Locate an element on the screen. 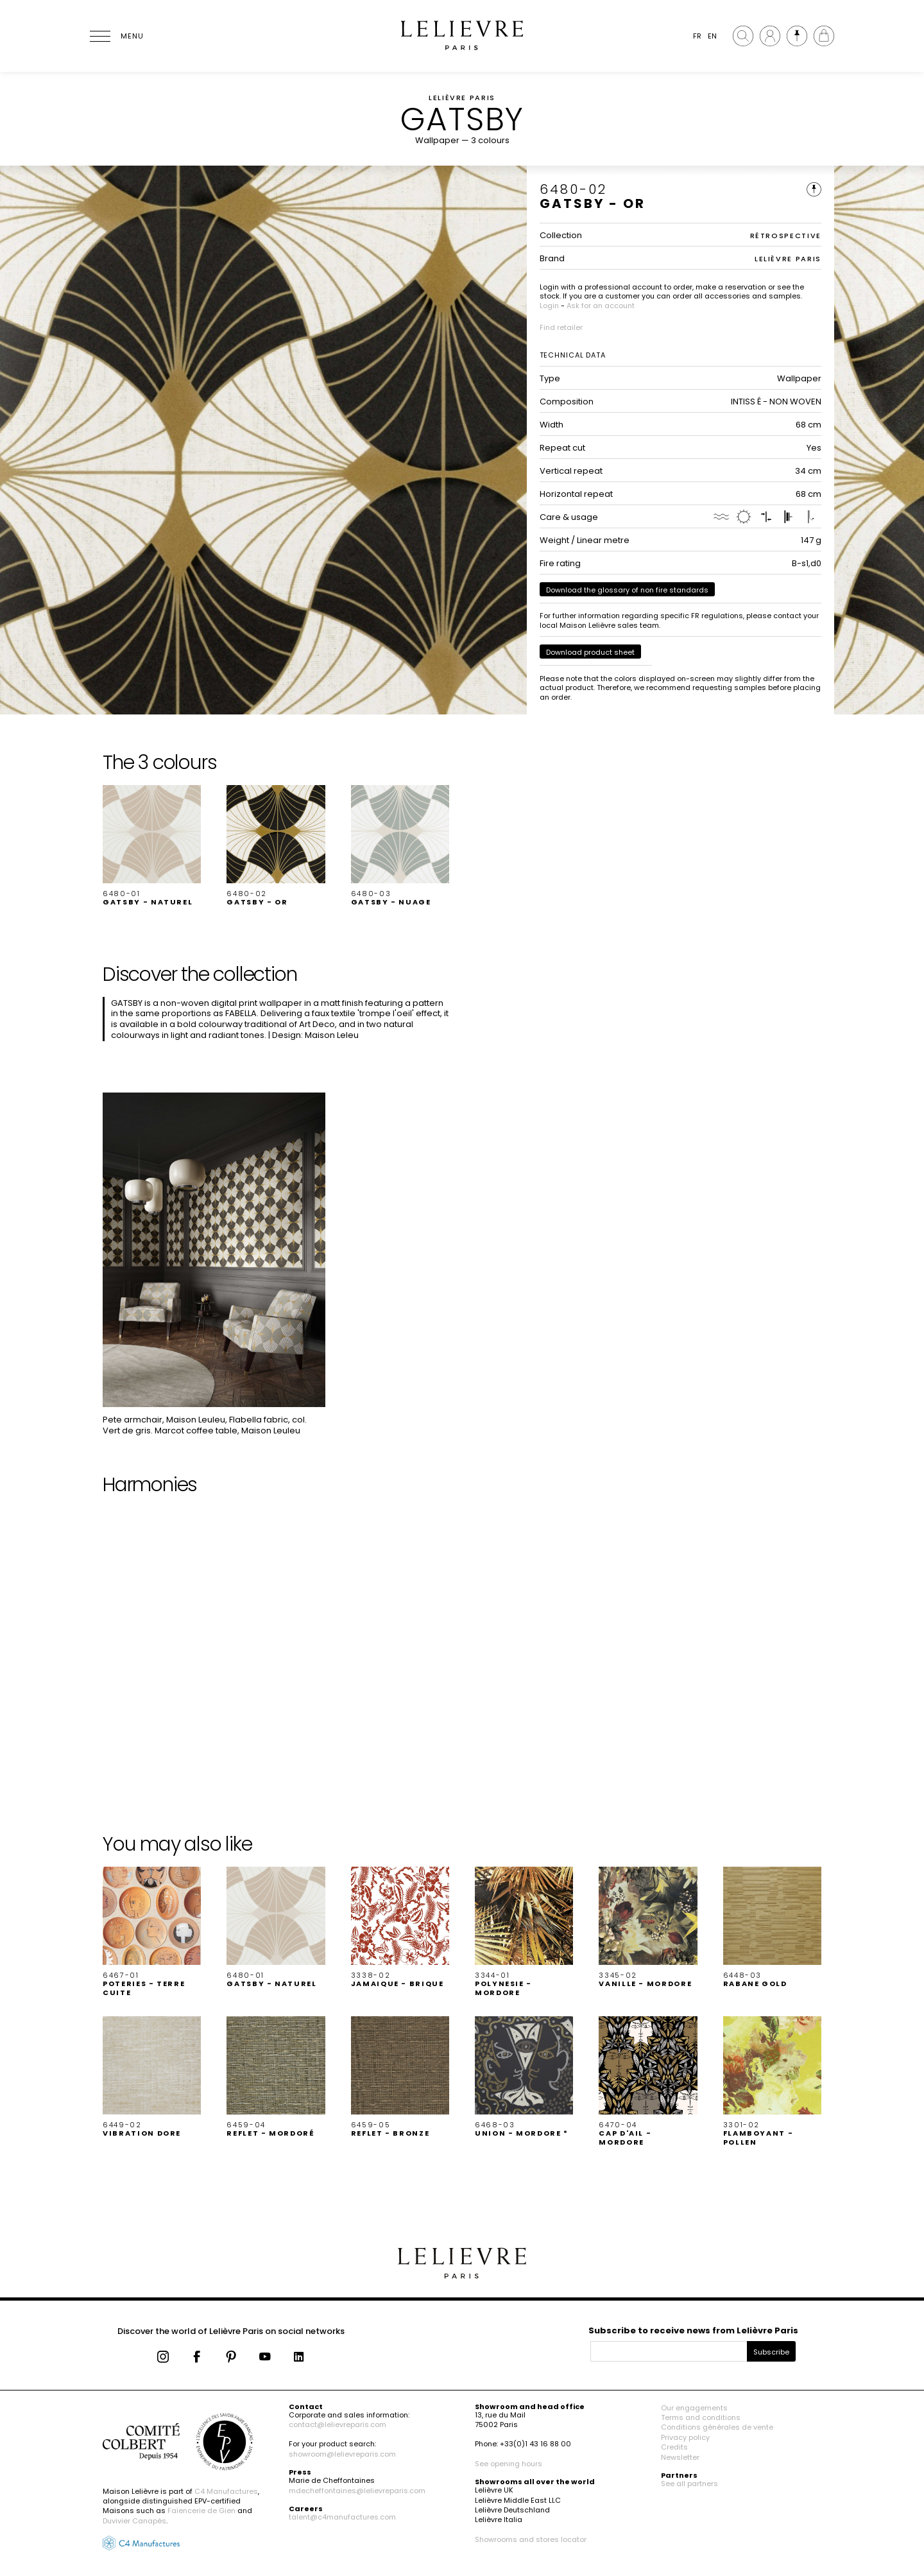  Credits is located at coordinates (674, 2447).